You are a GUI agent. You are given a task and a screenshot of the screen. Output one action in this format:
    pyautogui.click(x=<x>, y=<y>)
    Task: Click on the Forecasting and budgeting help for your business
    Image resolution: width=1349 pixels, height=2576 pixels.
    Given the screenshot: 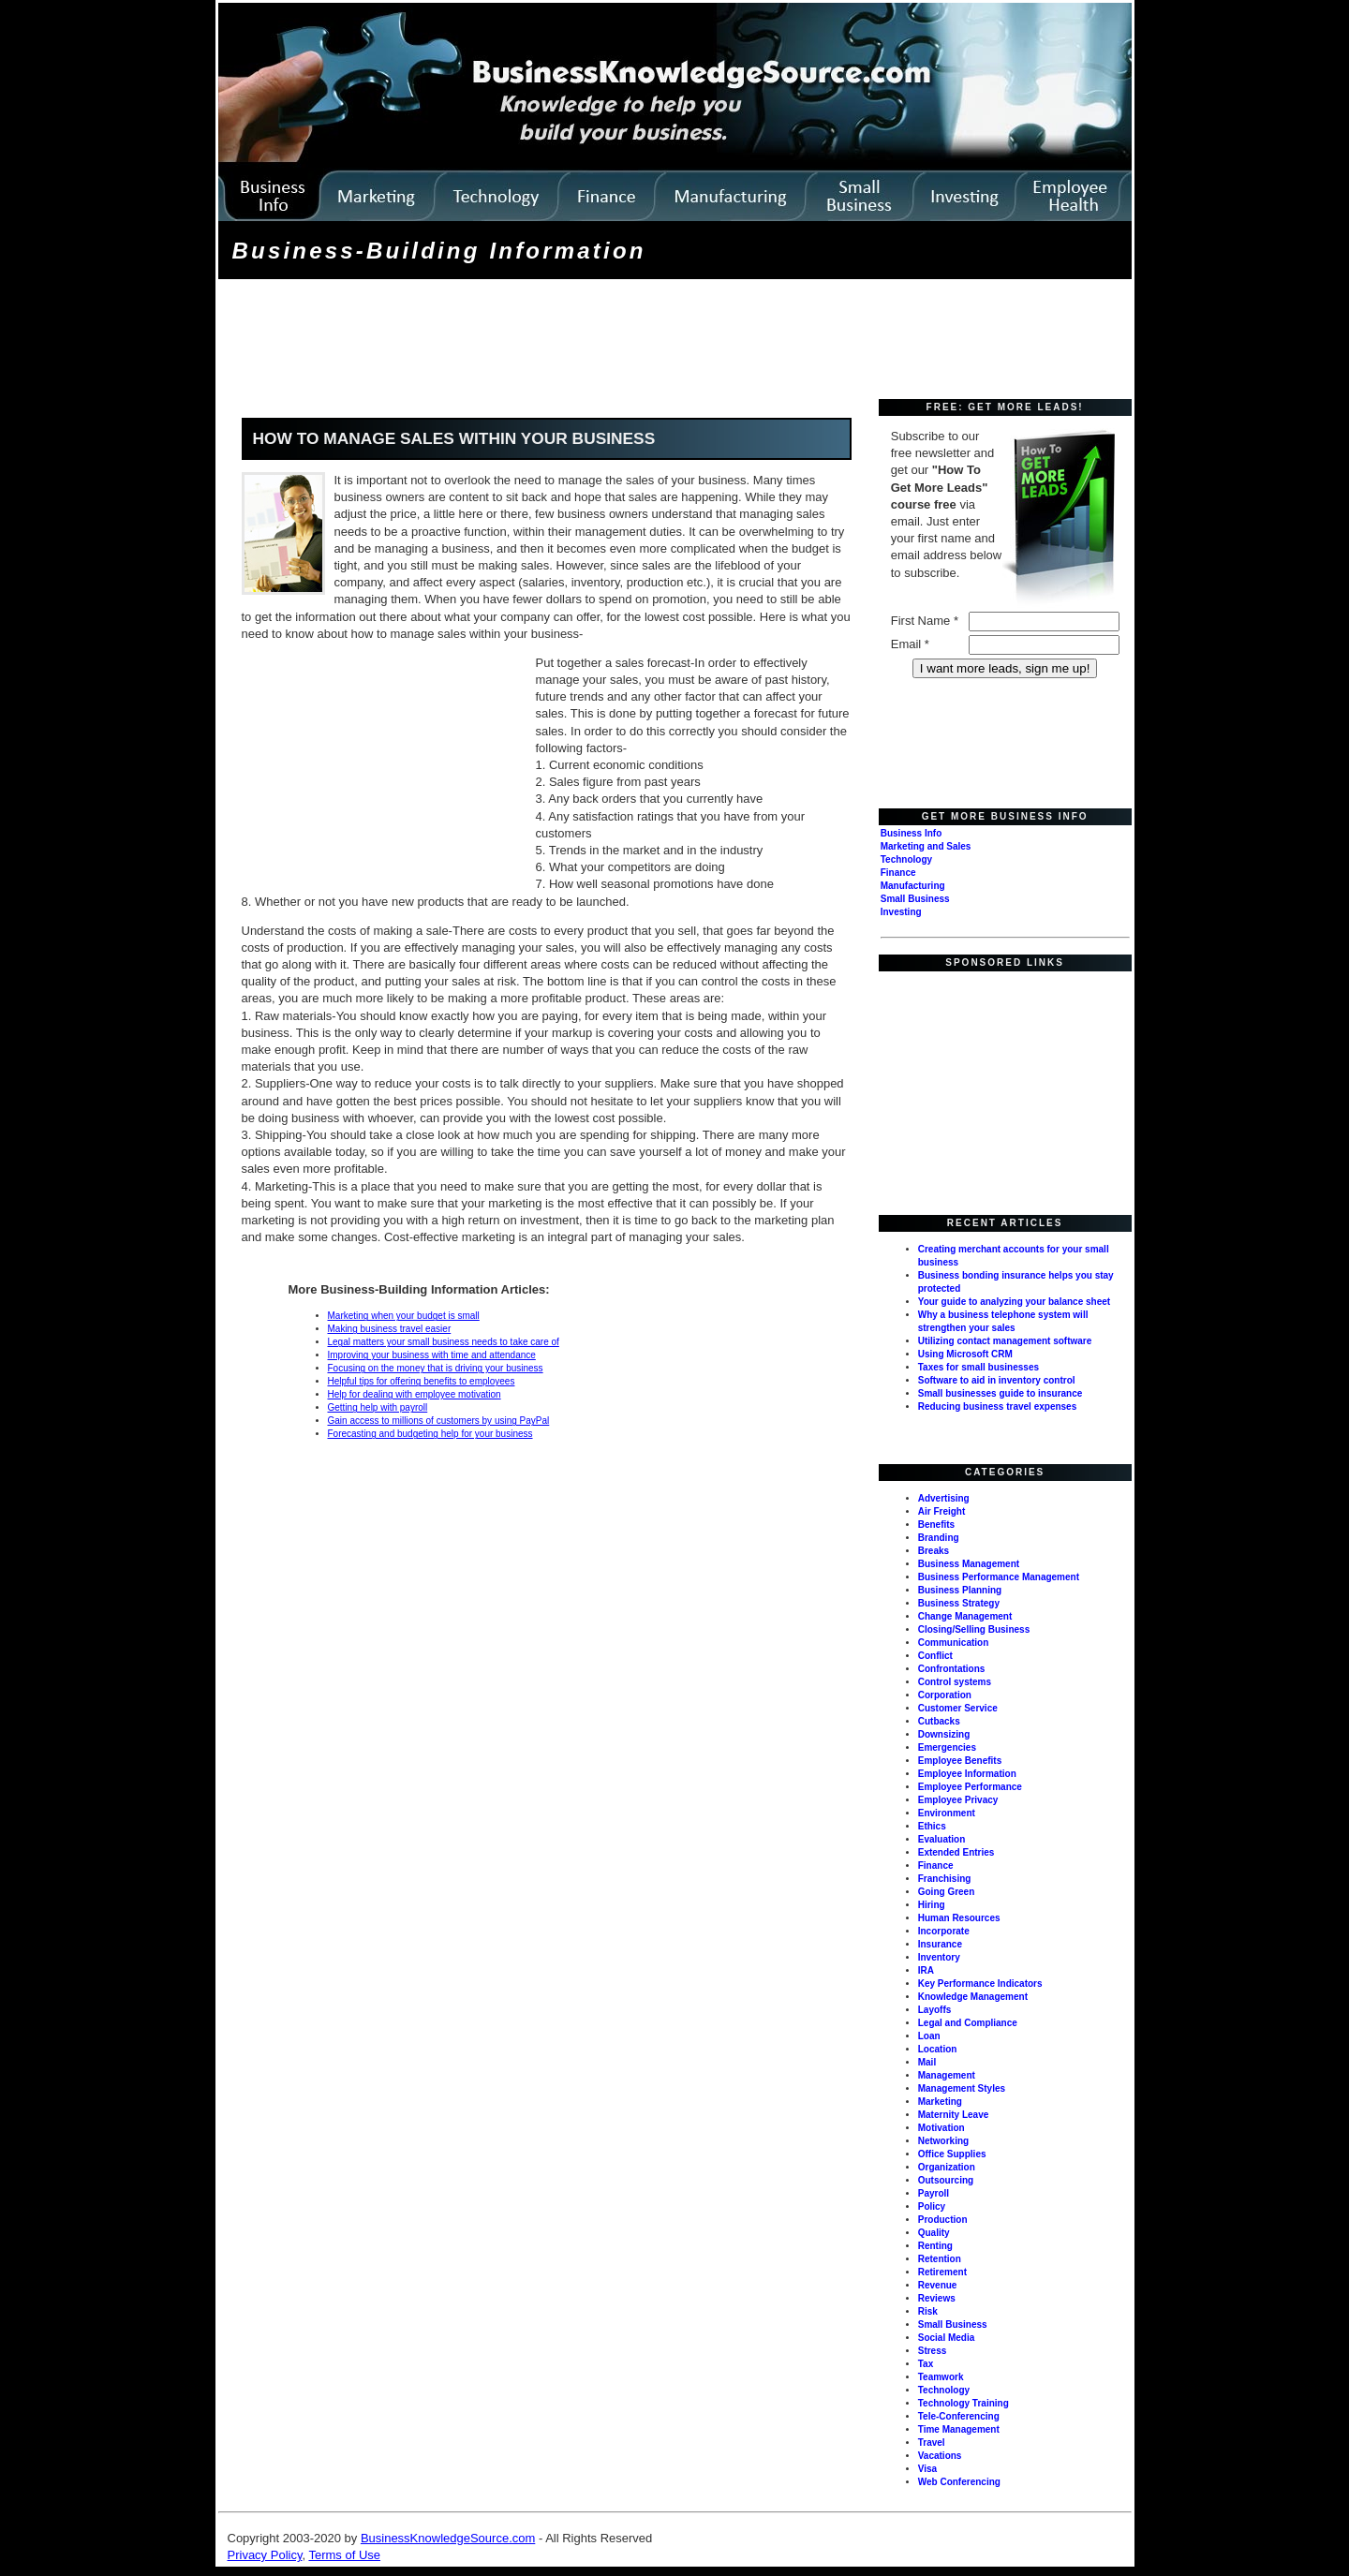 What is the action you would take?
    pyautogui.click(x=430, y=1434)
    